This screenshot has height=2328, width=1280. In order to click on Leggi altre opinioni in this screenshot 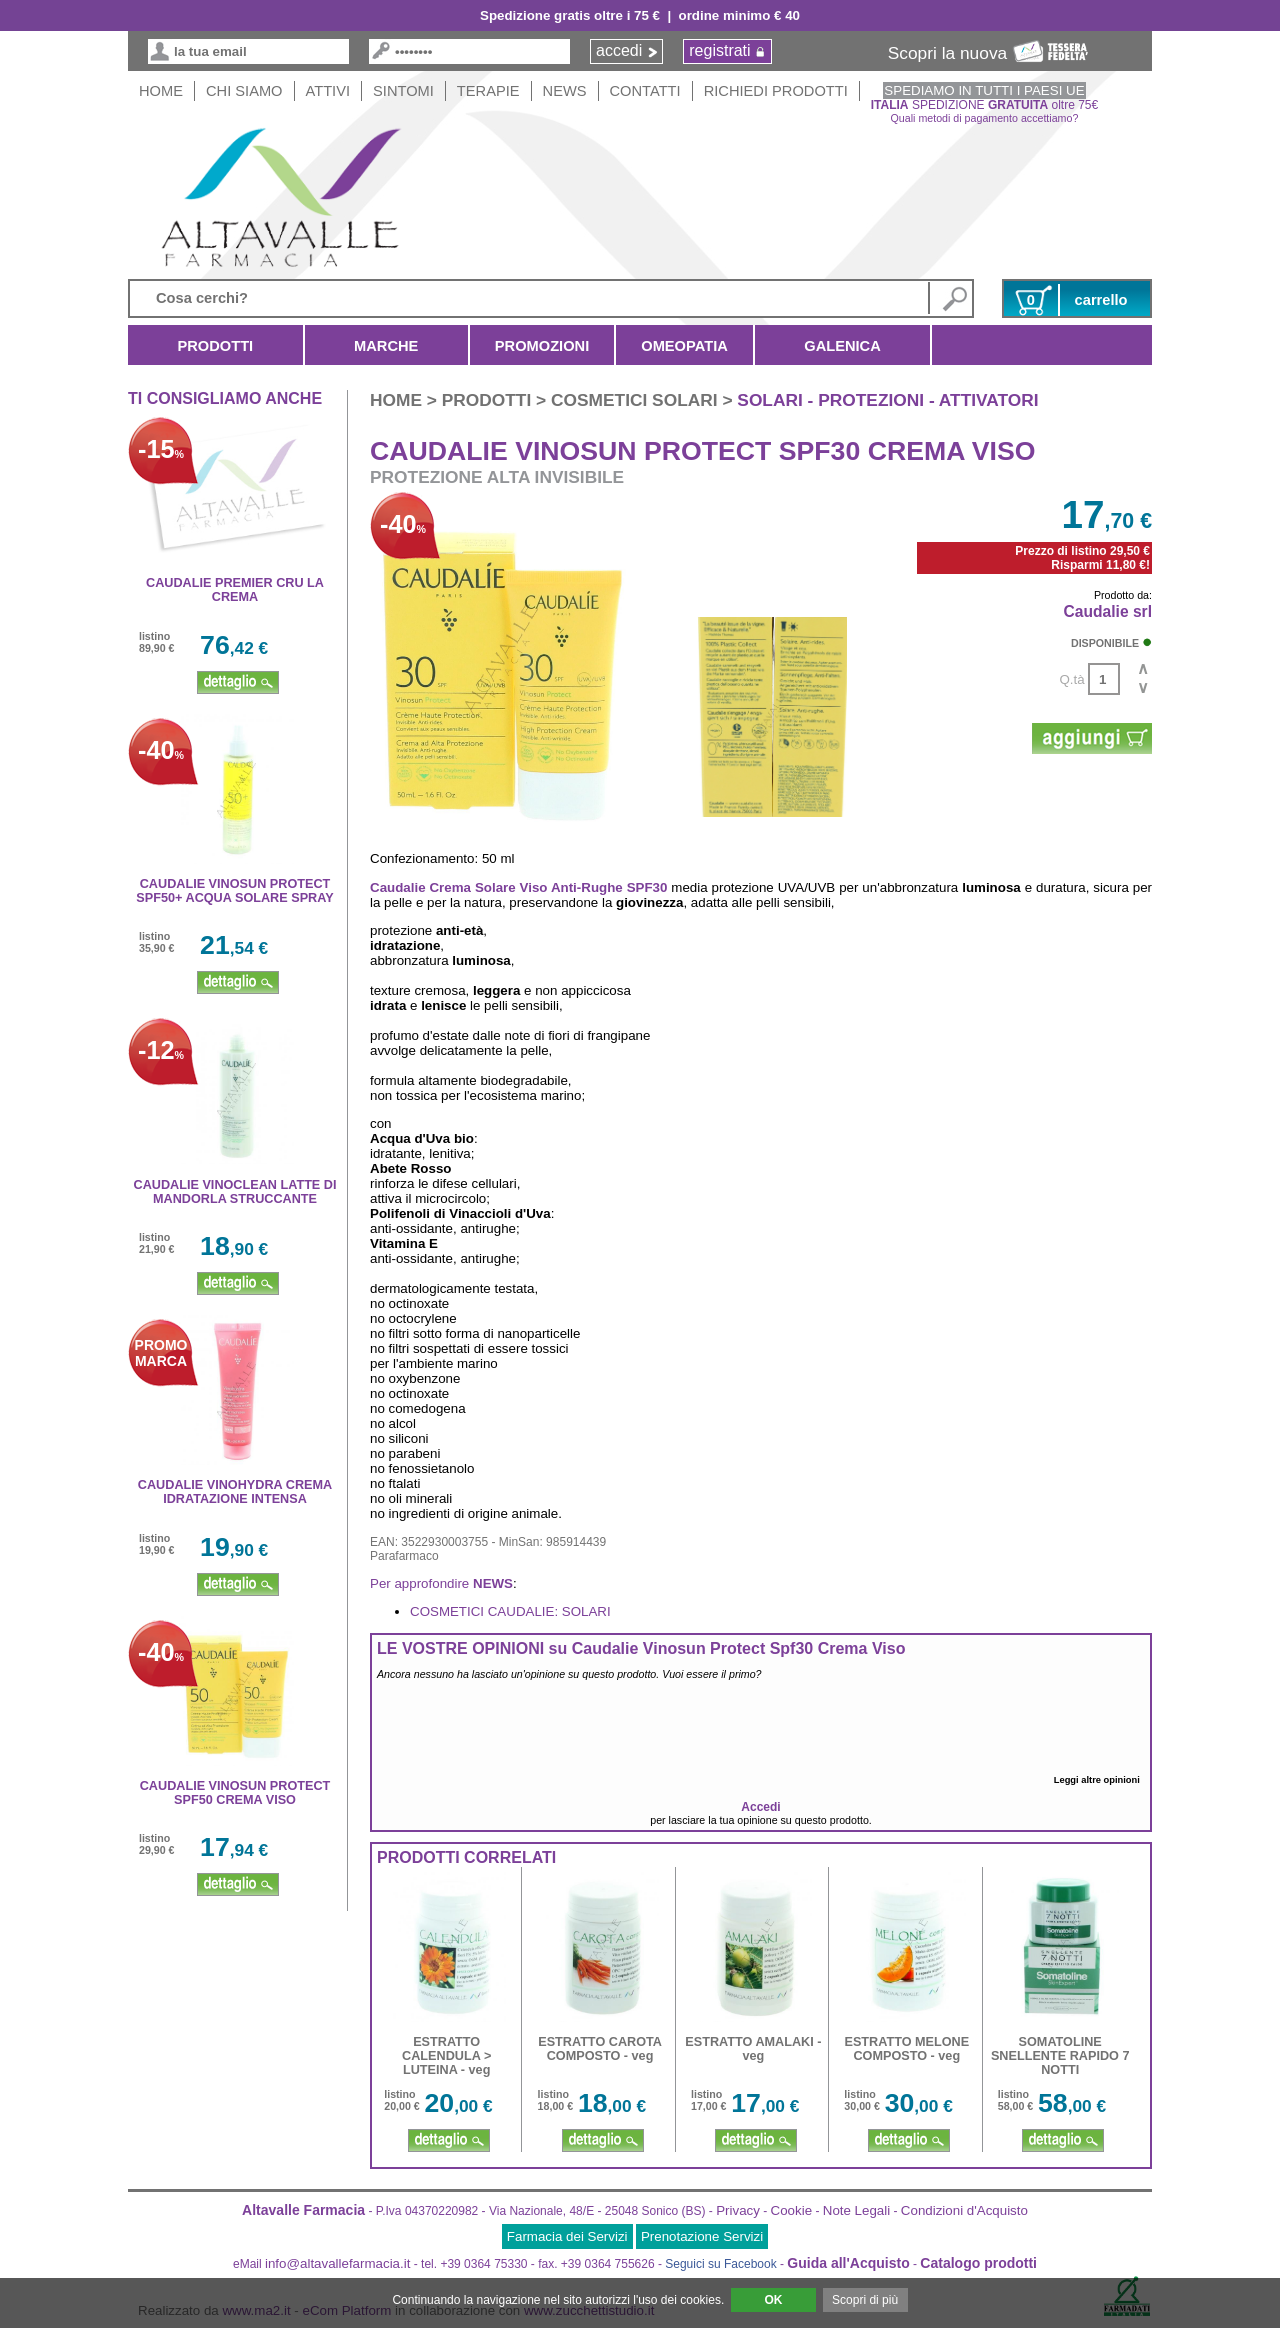, I will do `click(1099, 1780)`.